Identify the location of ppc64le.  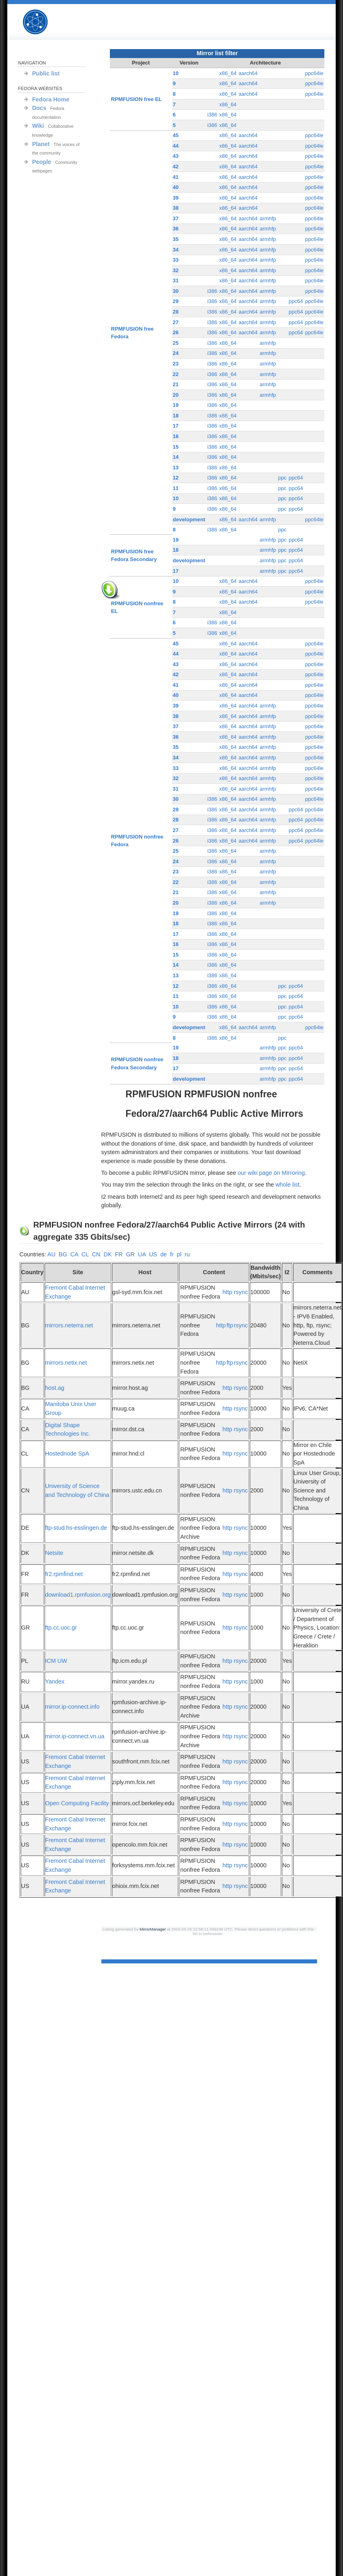
(314, 73).